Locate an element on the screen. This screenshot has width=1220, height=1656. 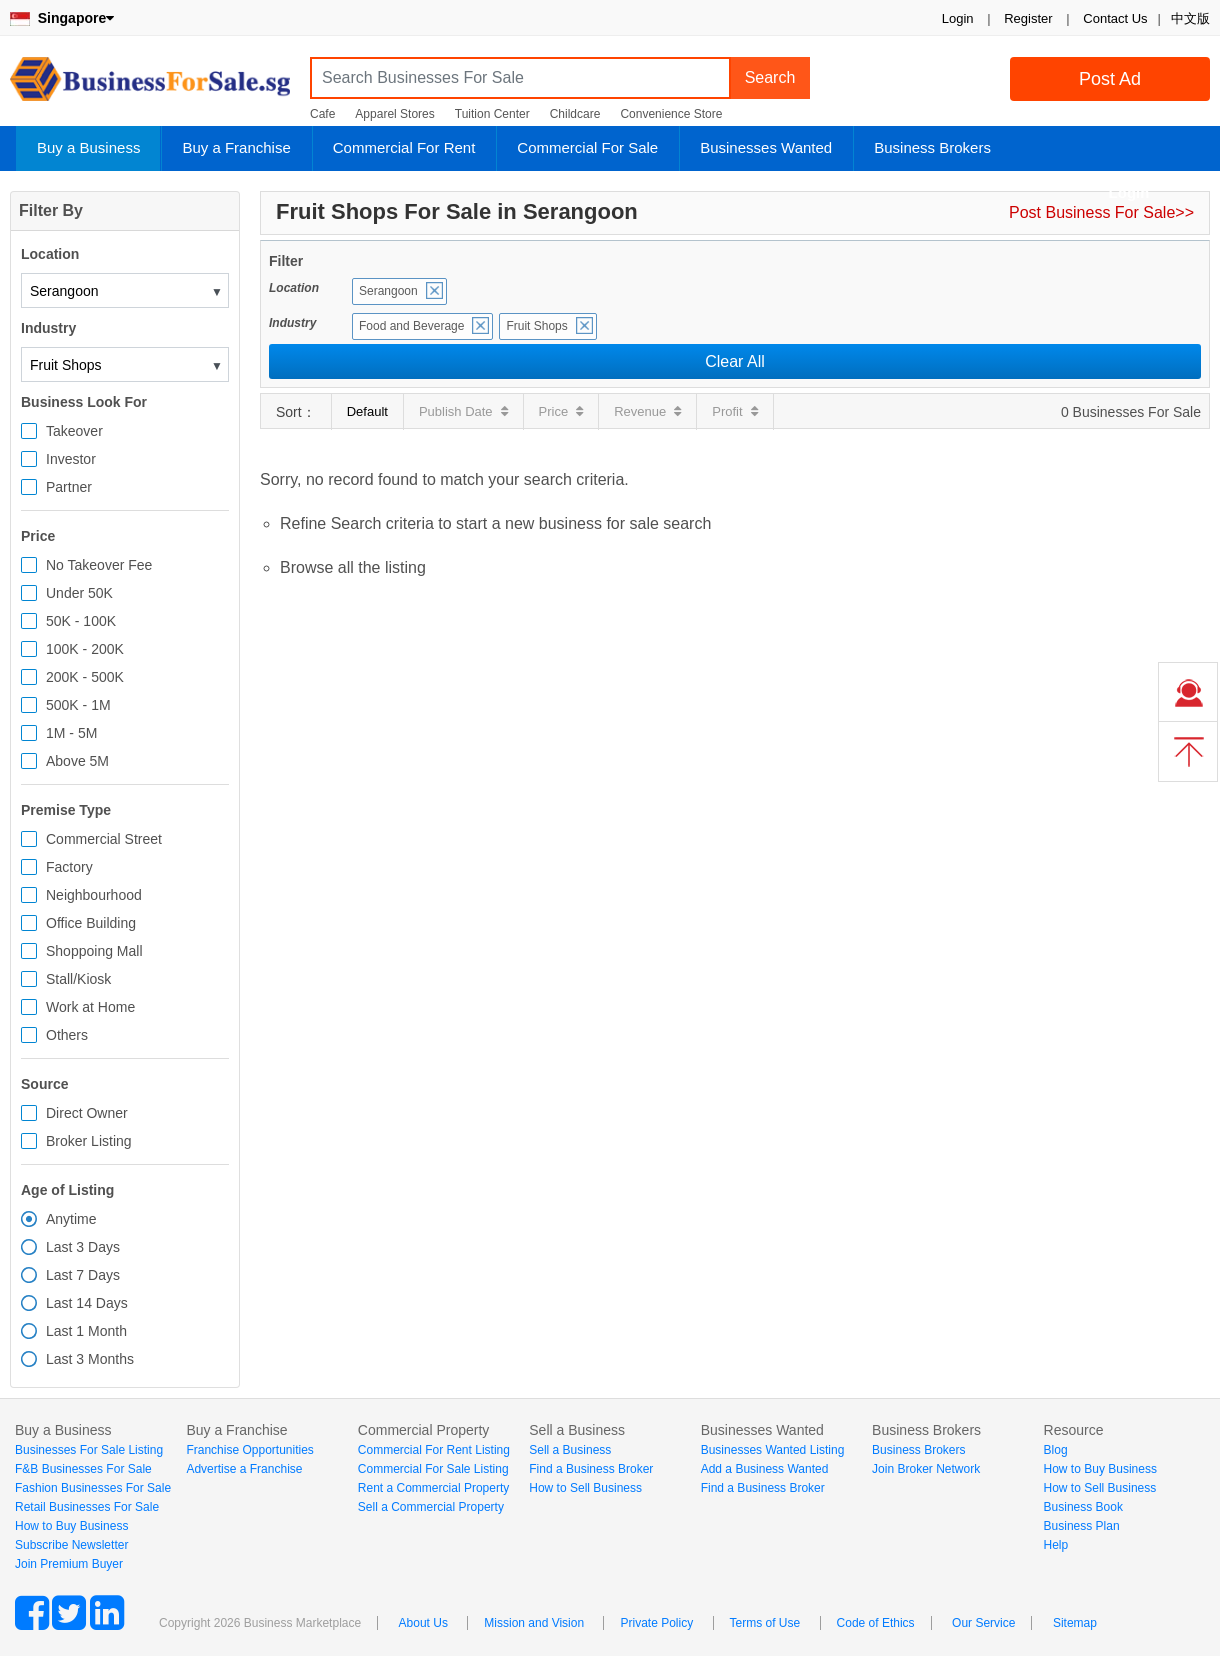
Work at Home is located at coordinates (90, 1007).